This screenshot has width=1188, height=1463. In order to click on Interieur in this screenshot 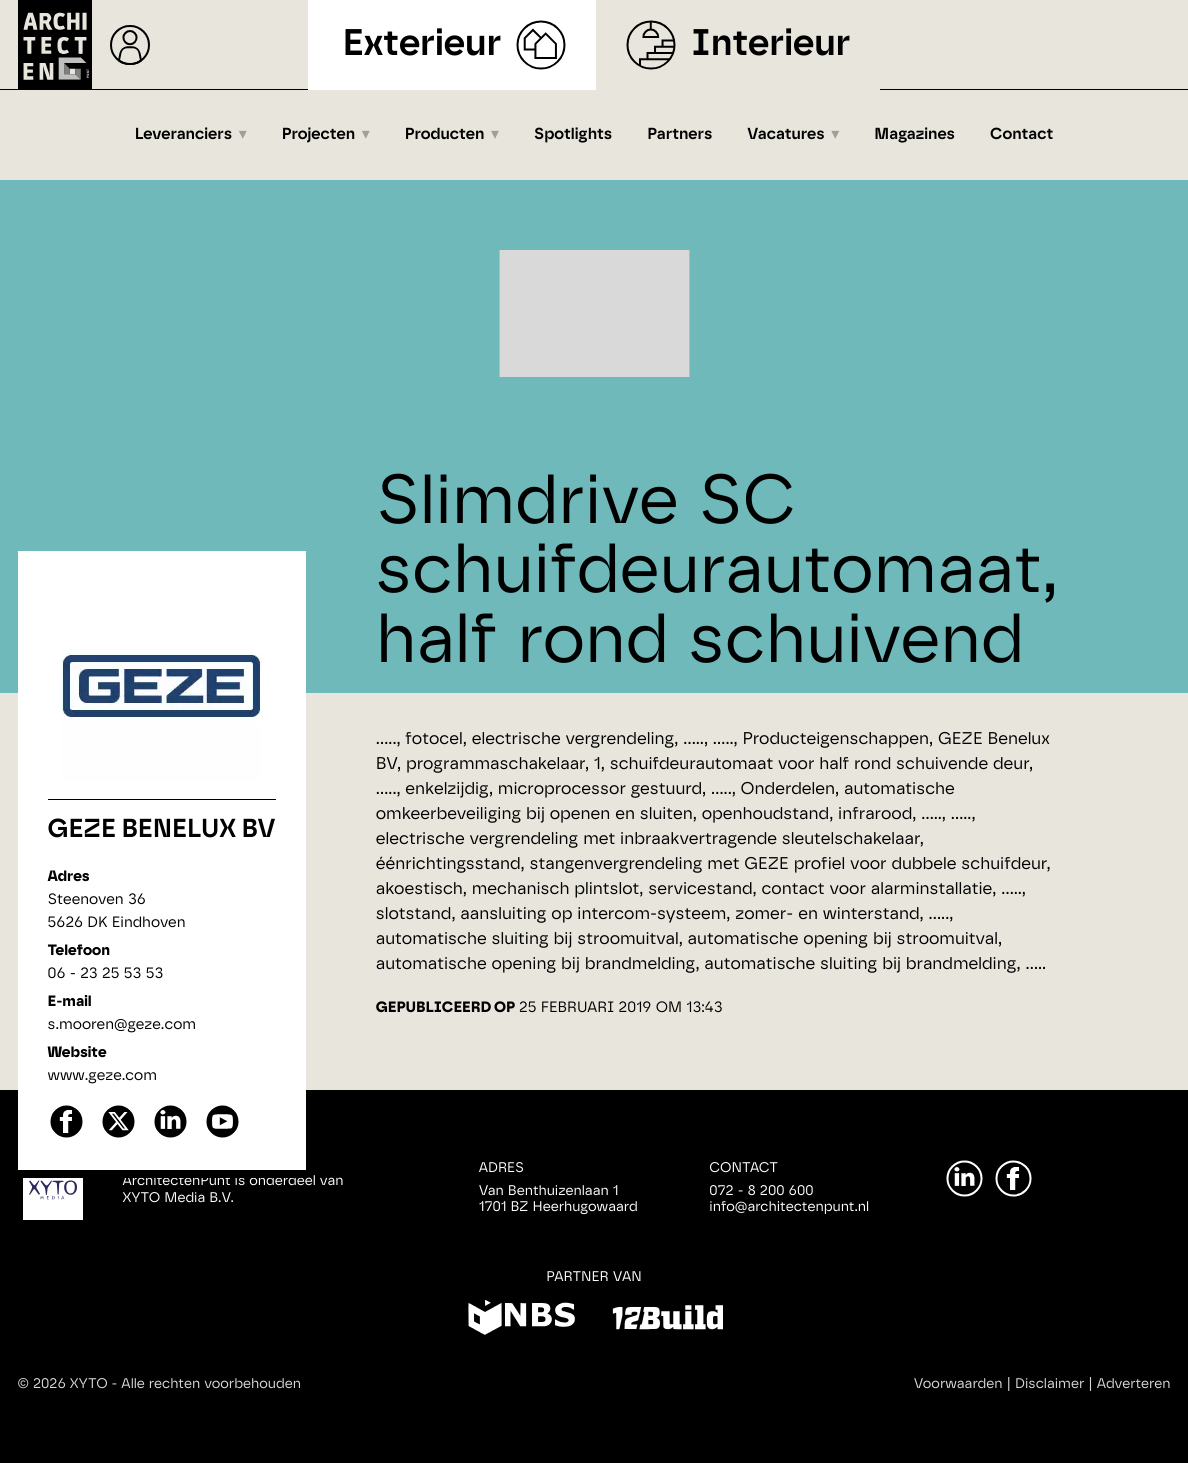, I will do `click(770, 44)`.